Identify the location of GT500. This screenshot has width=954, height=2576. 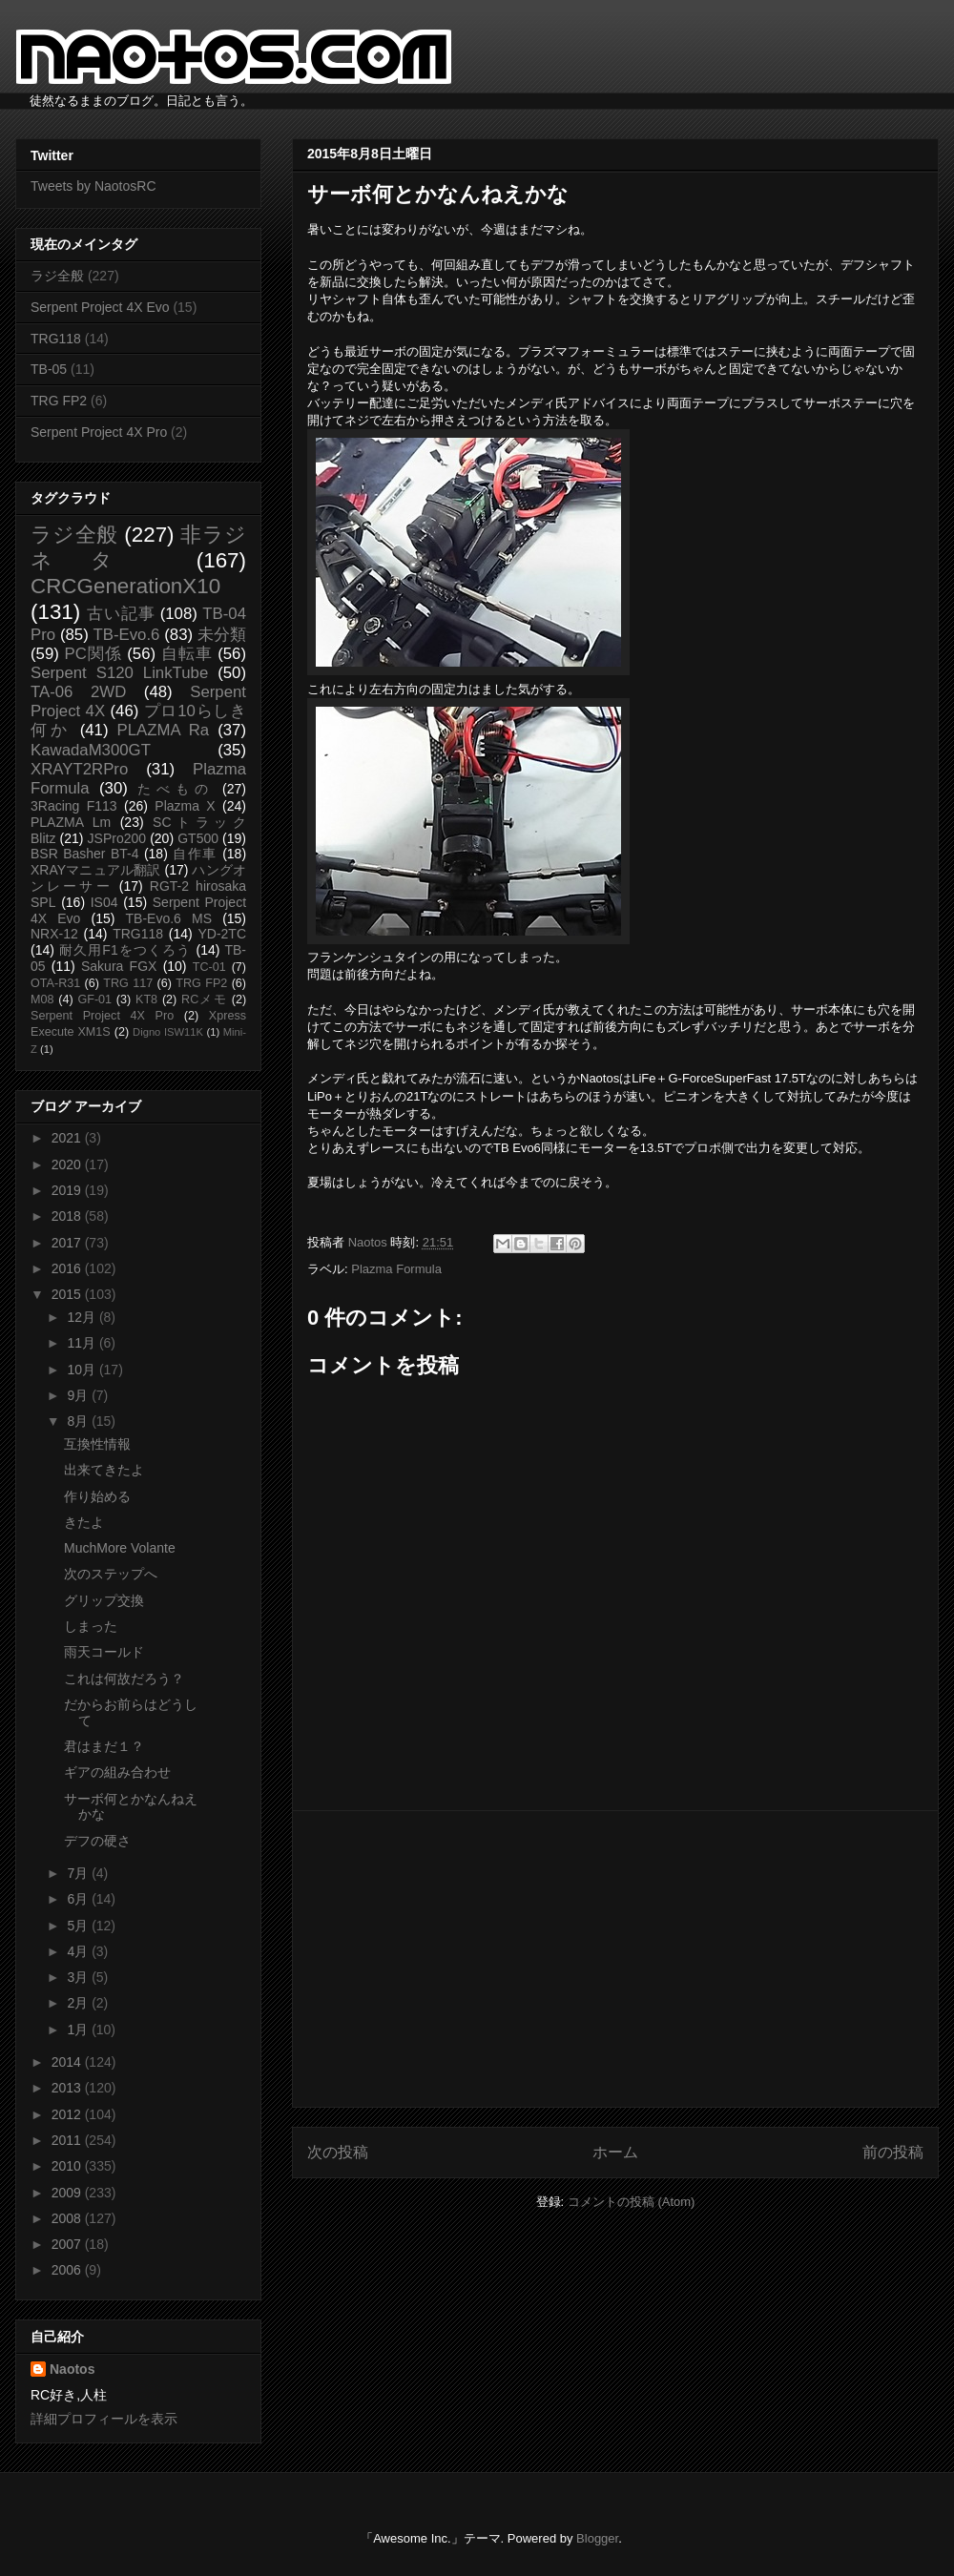
(197, 838).